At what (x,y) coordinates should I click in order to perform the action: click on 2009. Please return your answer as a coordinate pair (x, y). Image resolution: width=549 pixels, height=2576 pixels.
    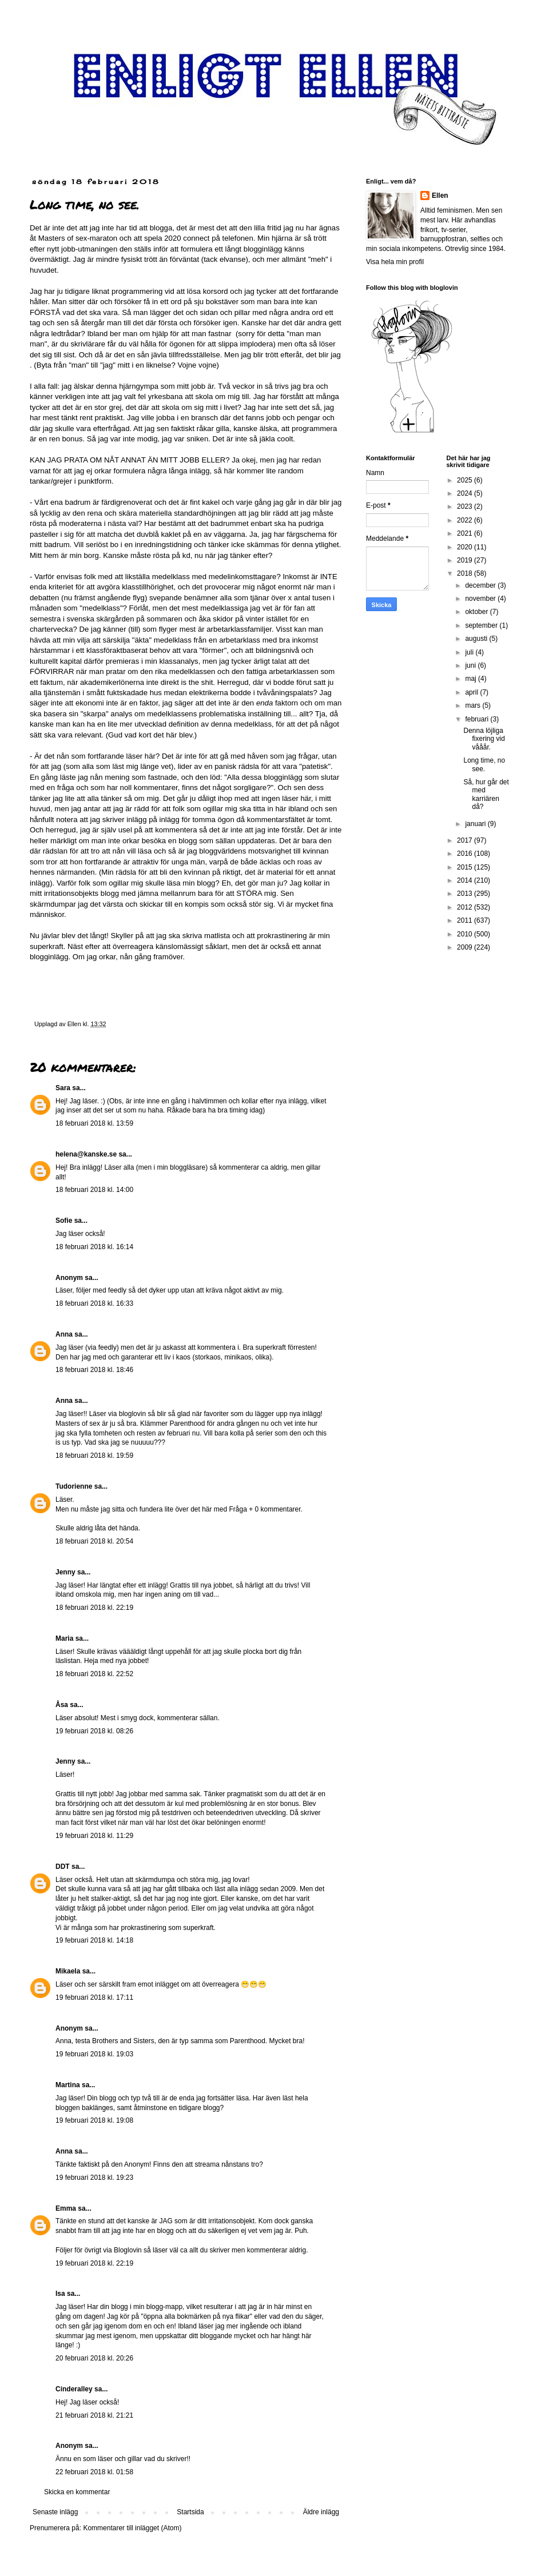
    Looking at the image, I should click on (465, 947).